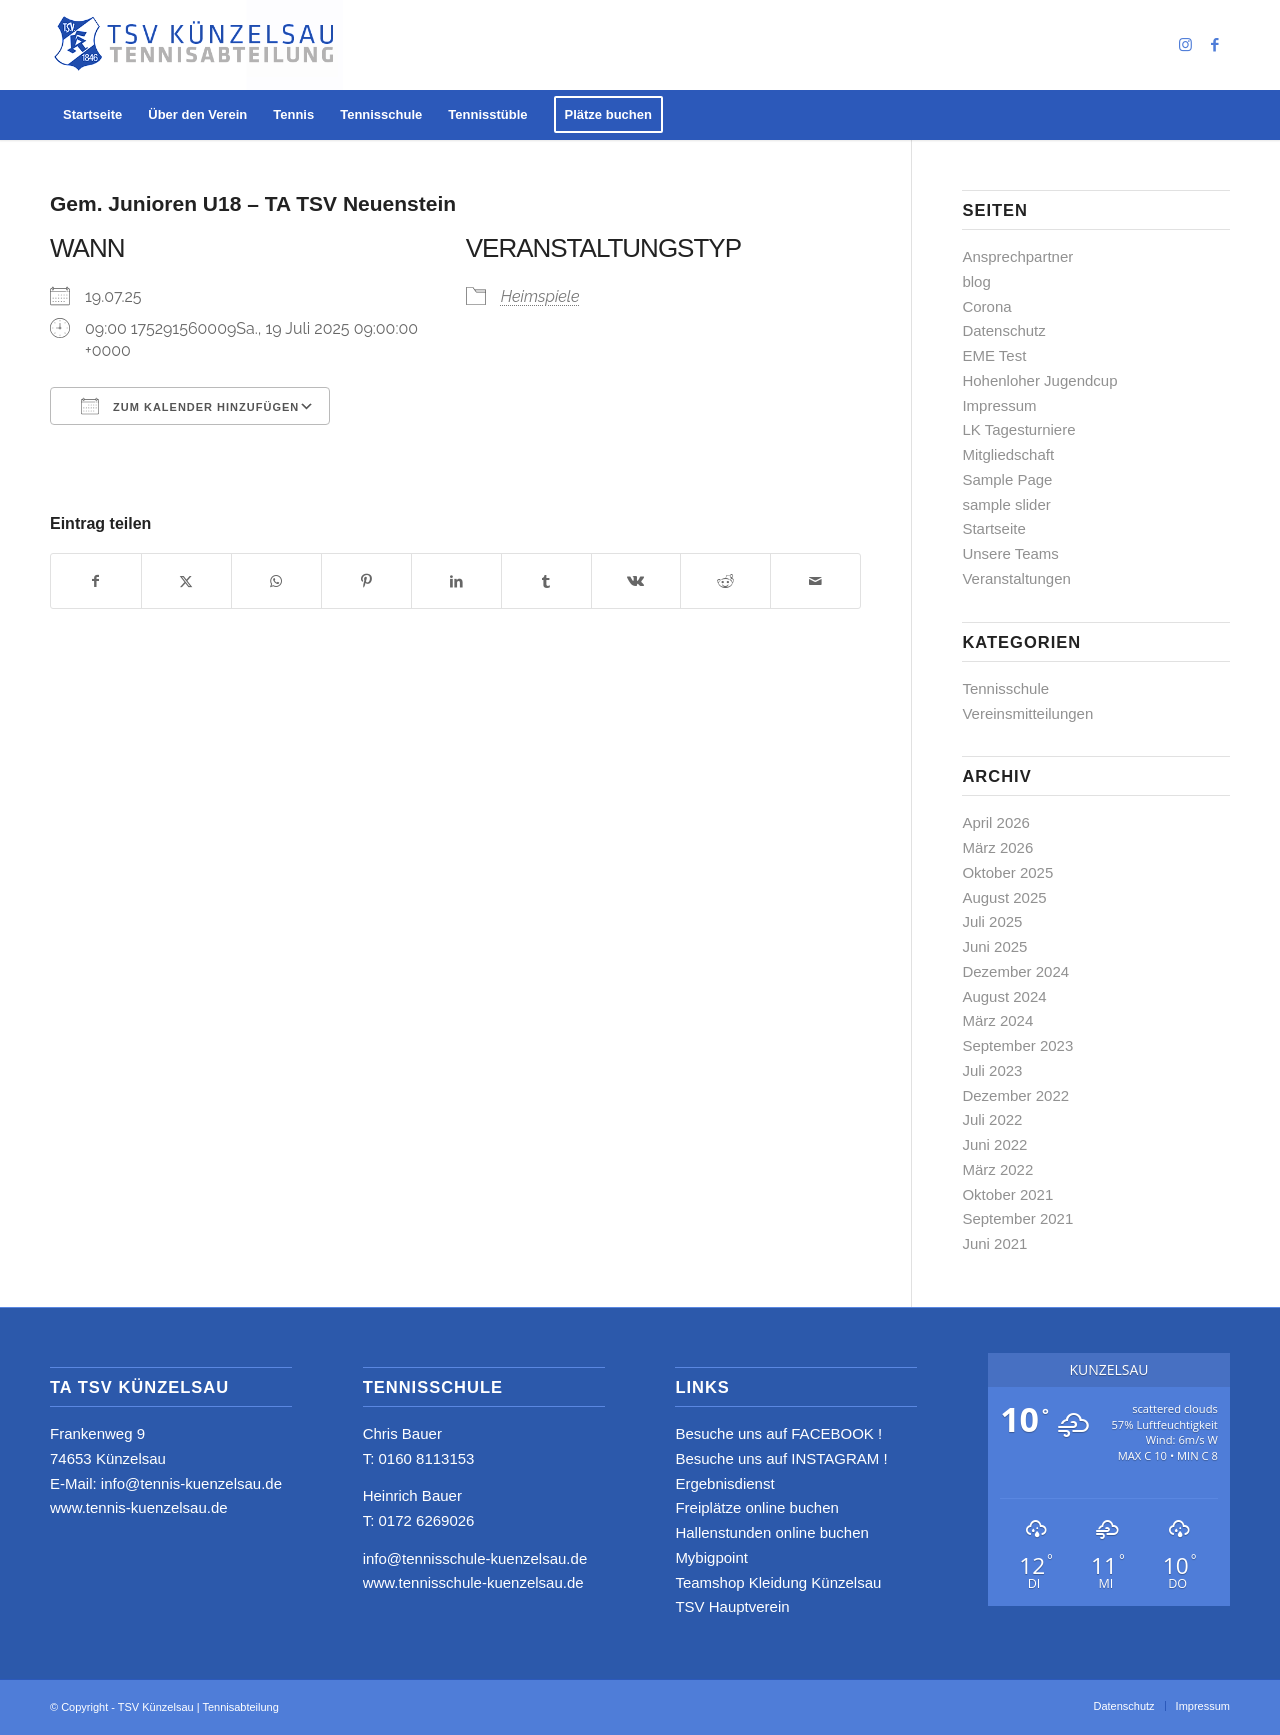 The image size is (1280, 1735). What do you see at coordinates (771, 1532) in the screenshot?
I see `Hallenstunden online buchen` at bounding box center [771, 1532].